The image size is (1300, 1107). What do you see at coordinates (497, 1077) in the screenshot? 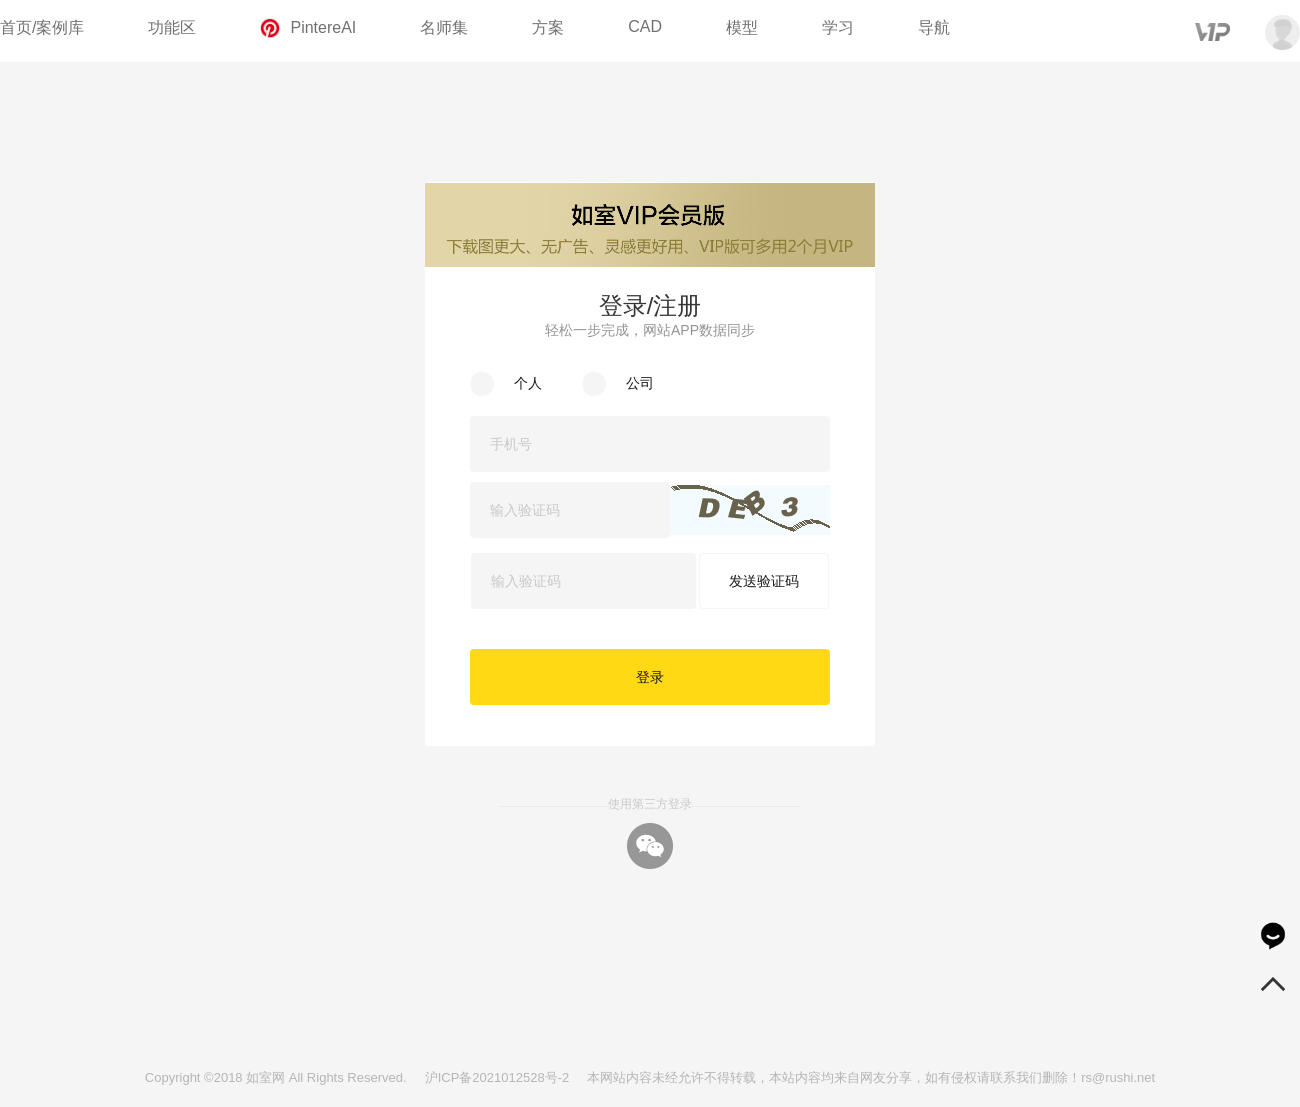
I see `沪ICP备2021012528号-2` at bounding box center [497, 1077].